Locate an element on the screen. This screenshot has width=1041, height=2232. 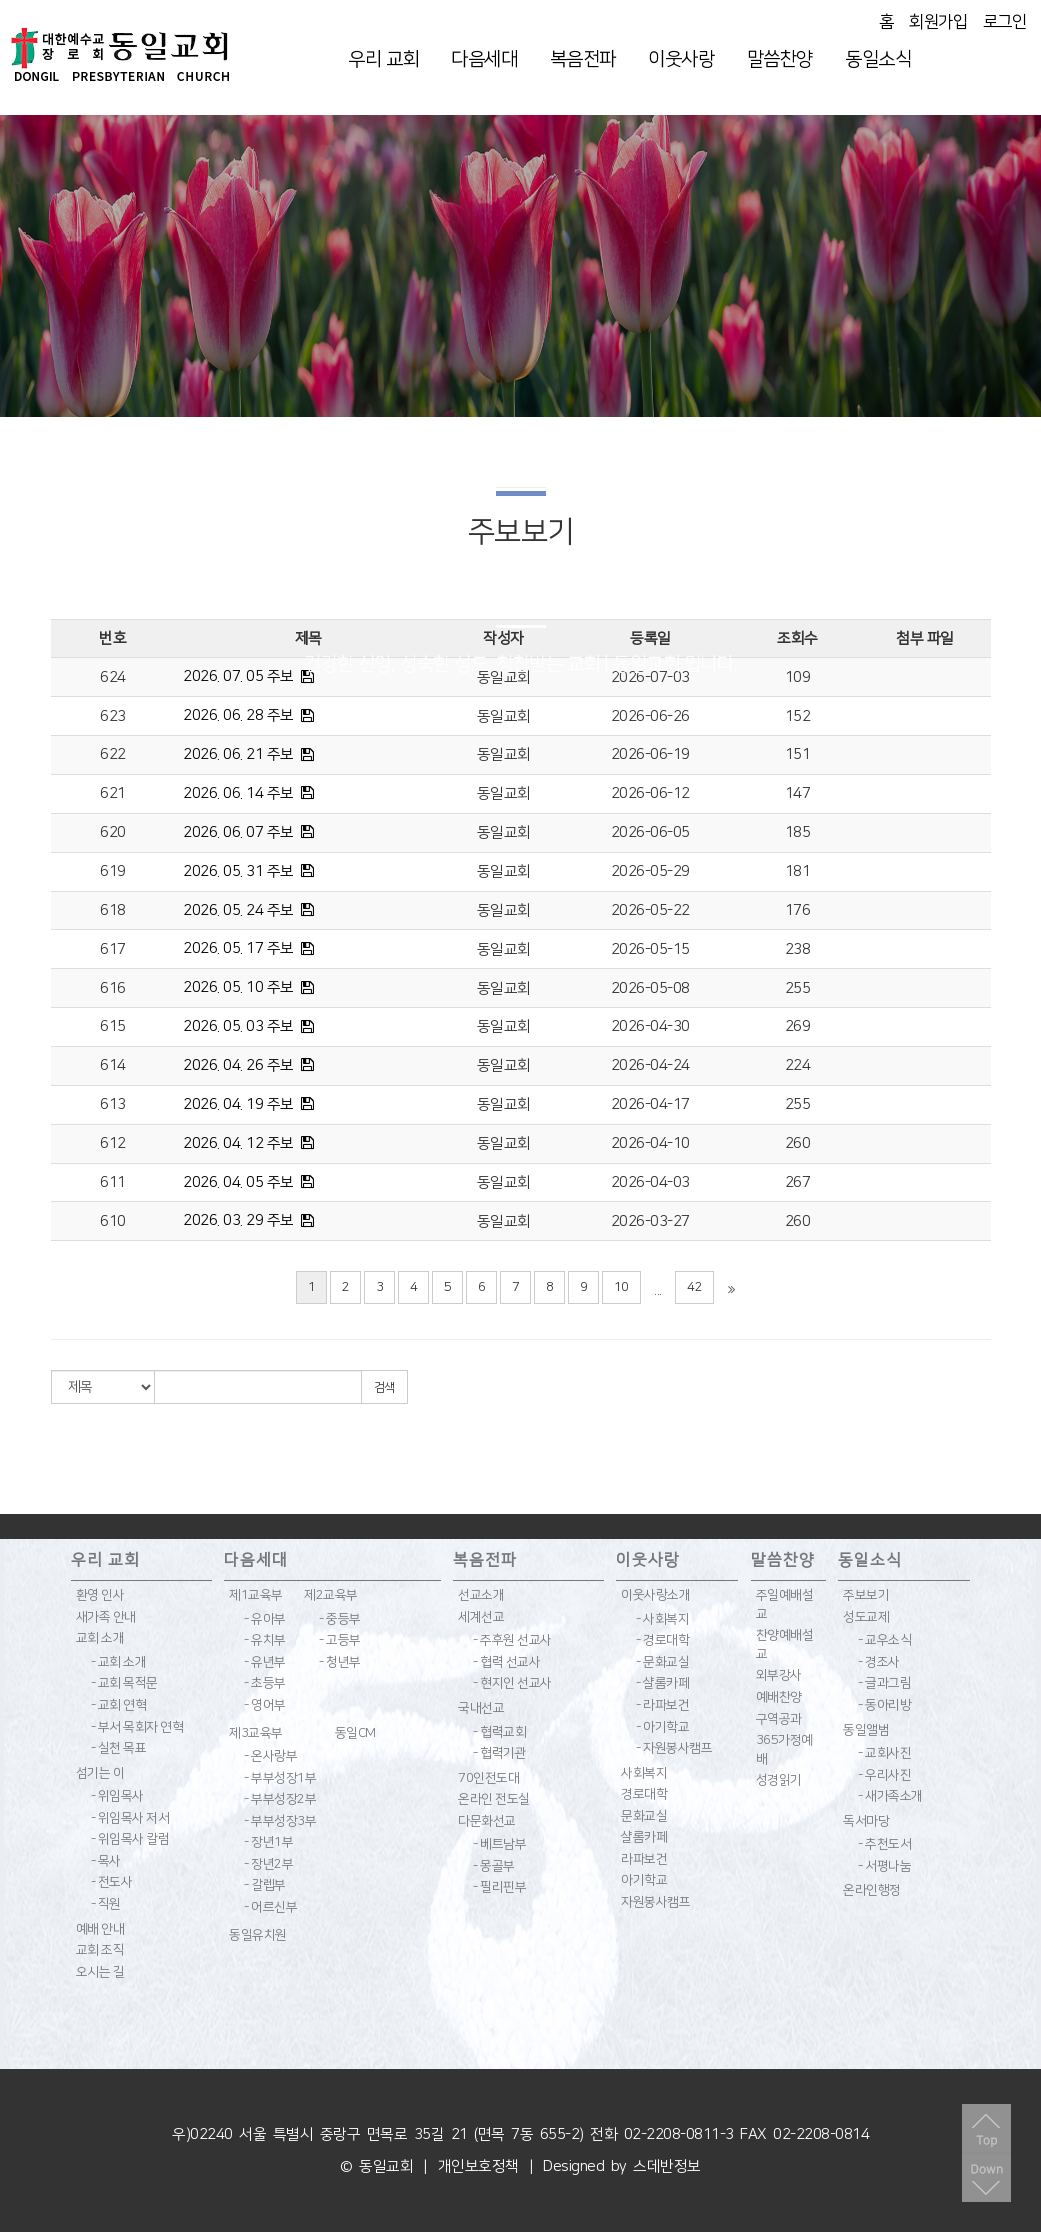
제2교육부 is located at coordinates (331, 1595).